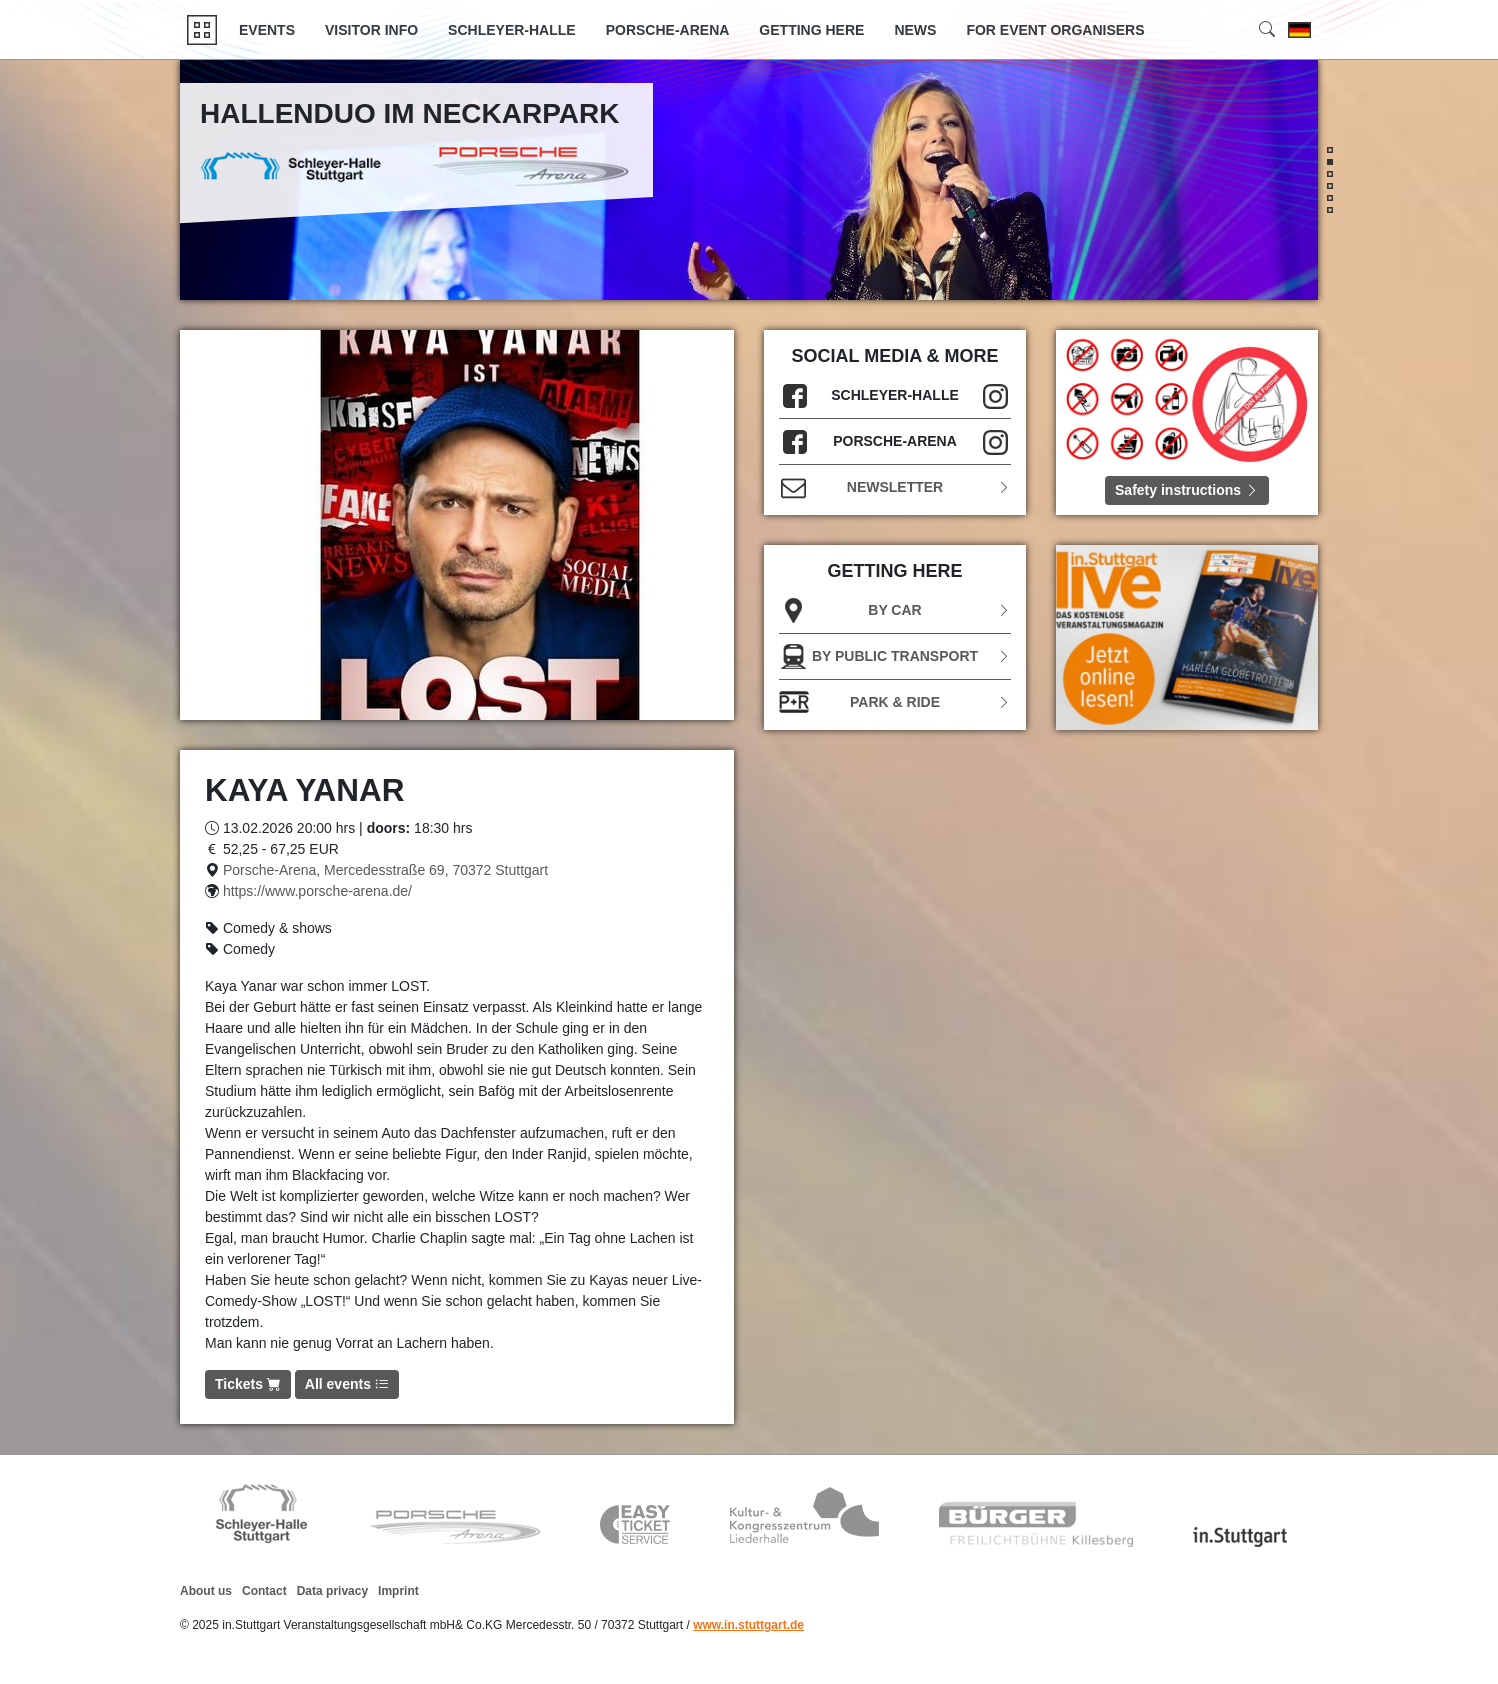 The width and height of the screenshot is (1498, 1684). I want to click on Data privacy, so click(332, 1591).